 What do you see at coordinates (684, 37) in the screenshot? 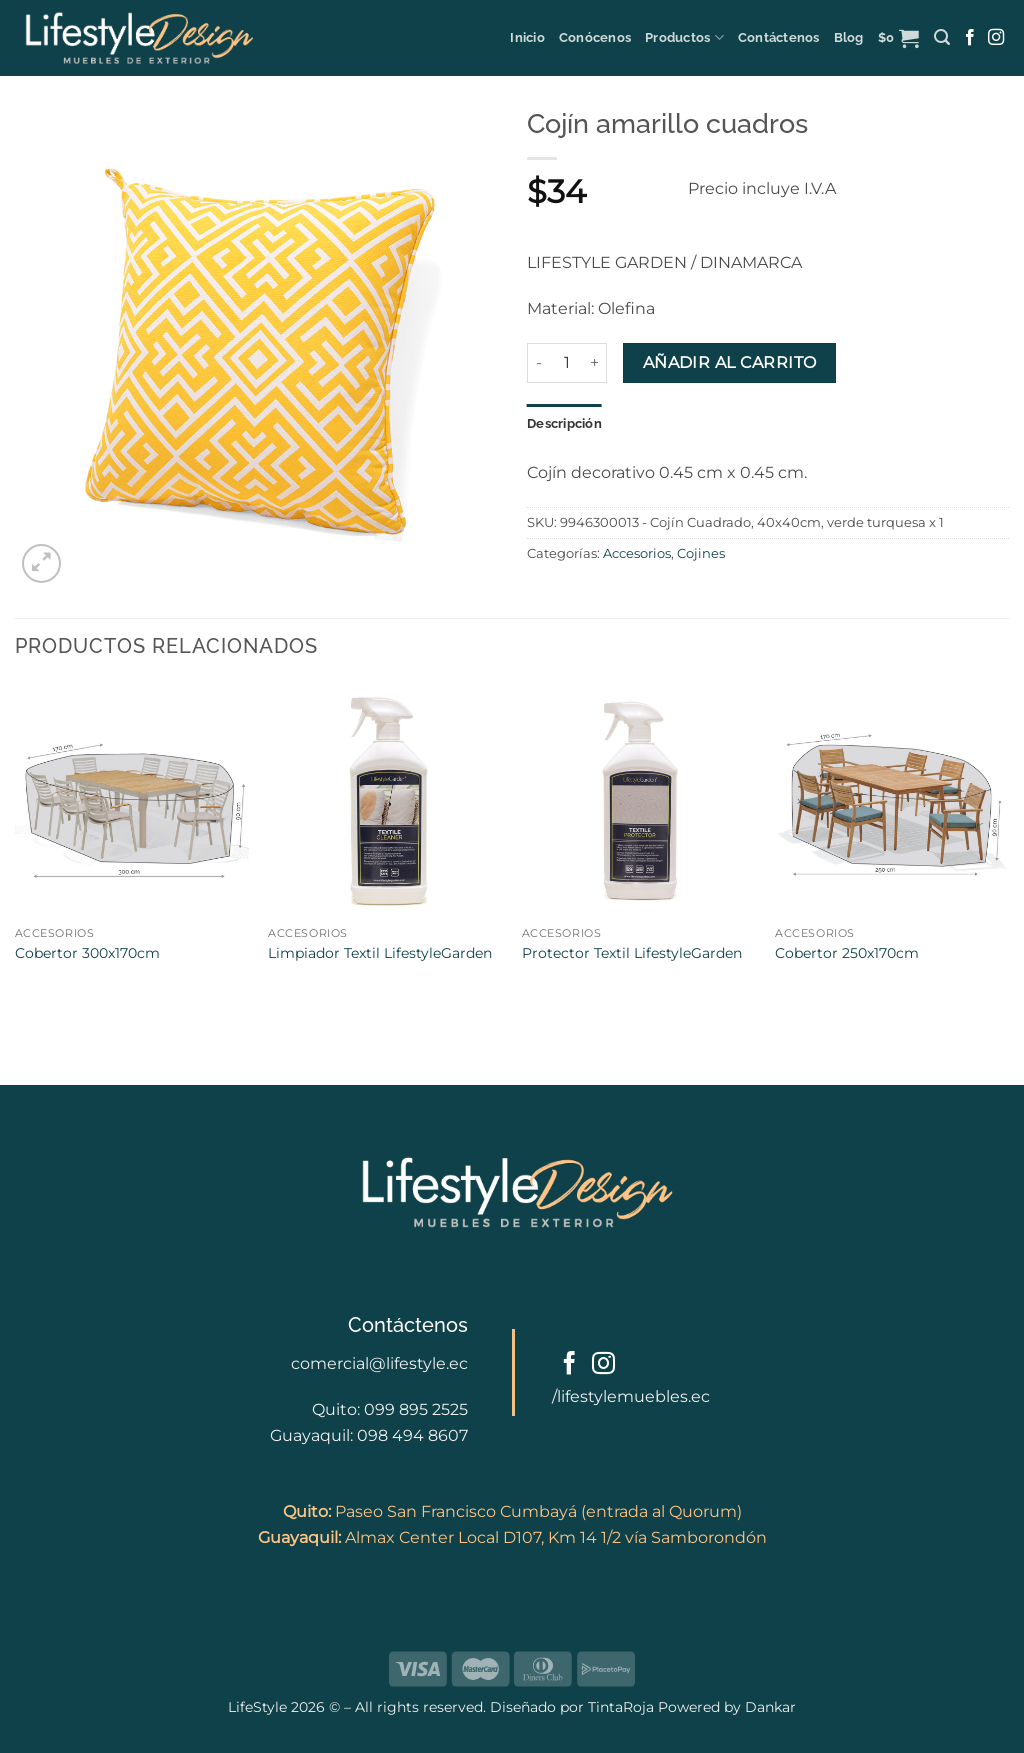
I see `Productos` at bounding box center [684, 37].